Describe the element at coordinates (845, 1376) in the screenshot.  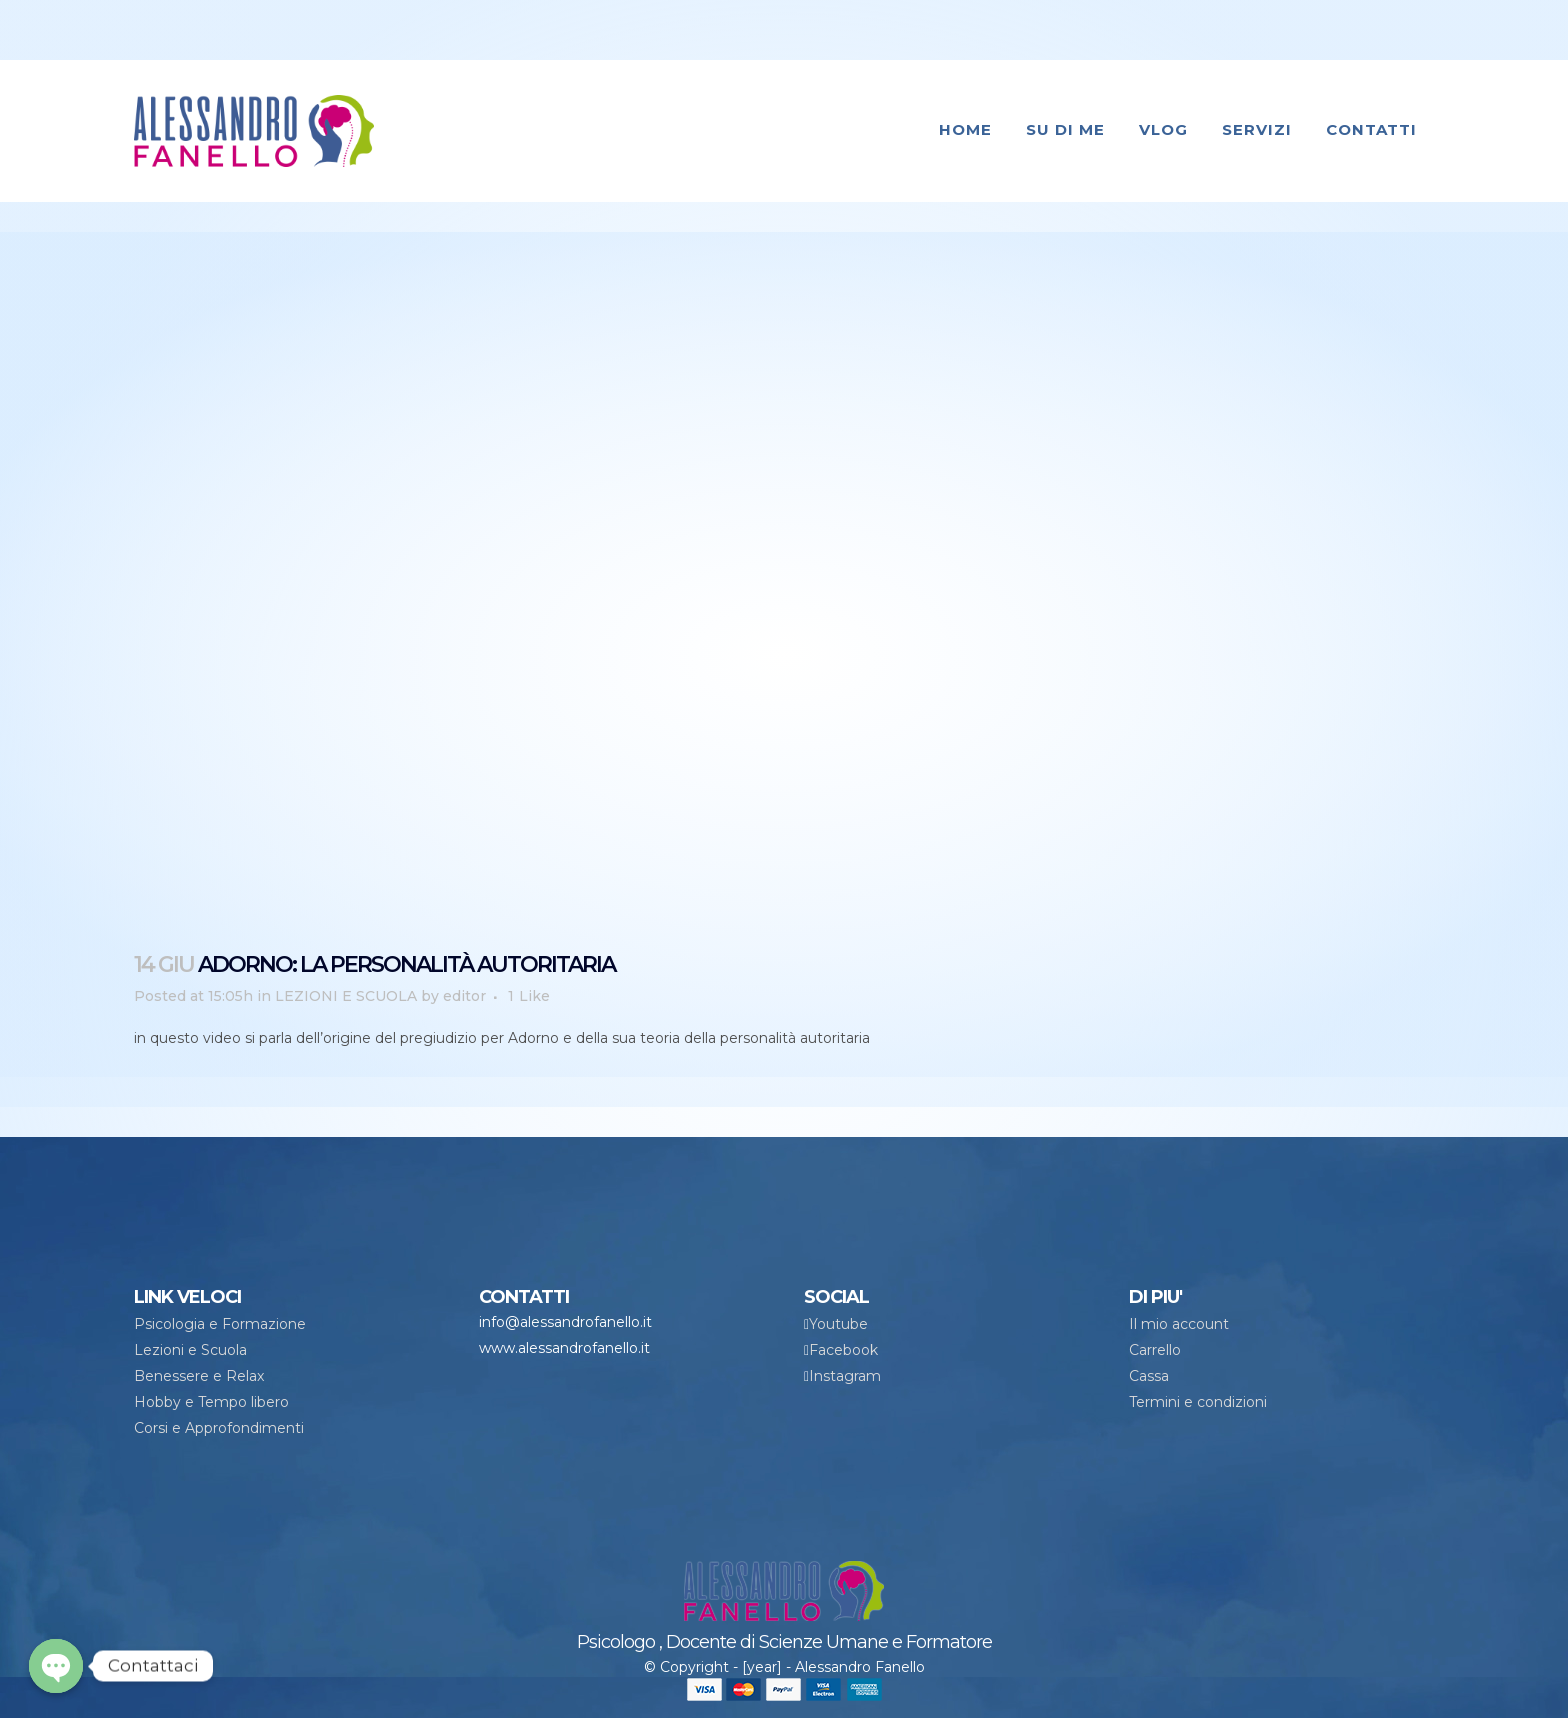
I see `Instagram` at that location.